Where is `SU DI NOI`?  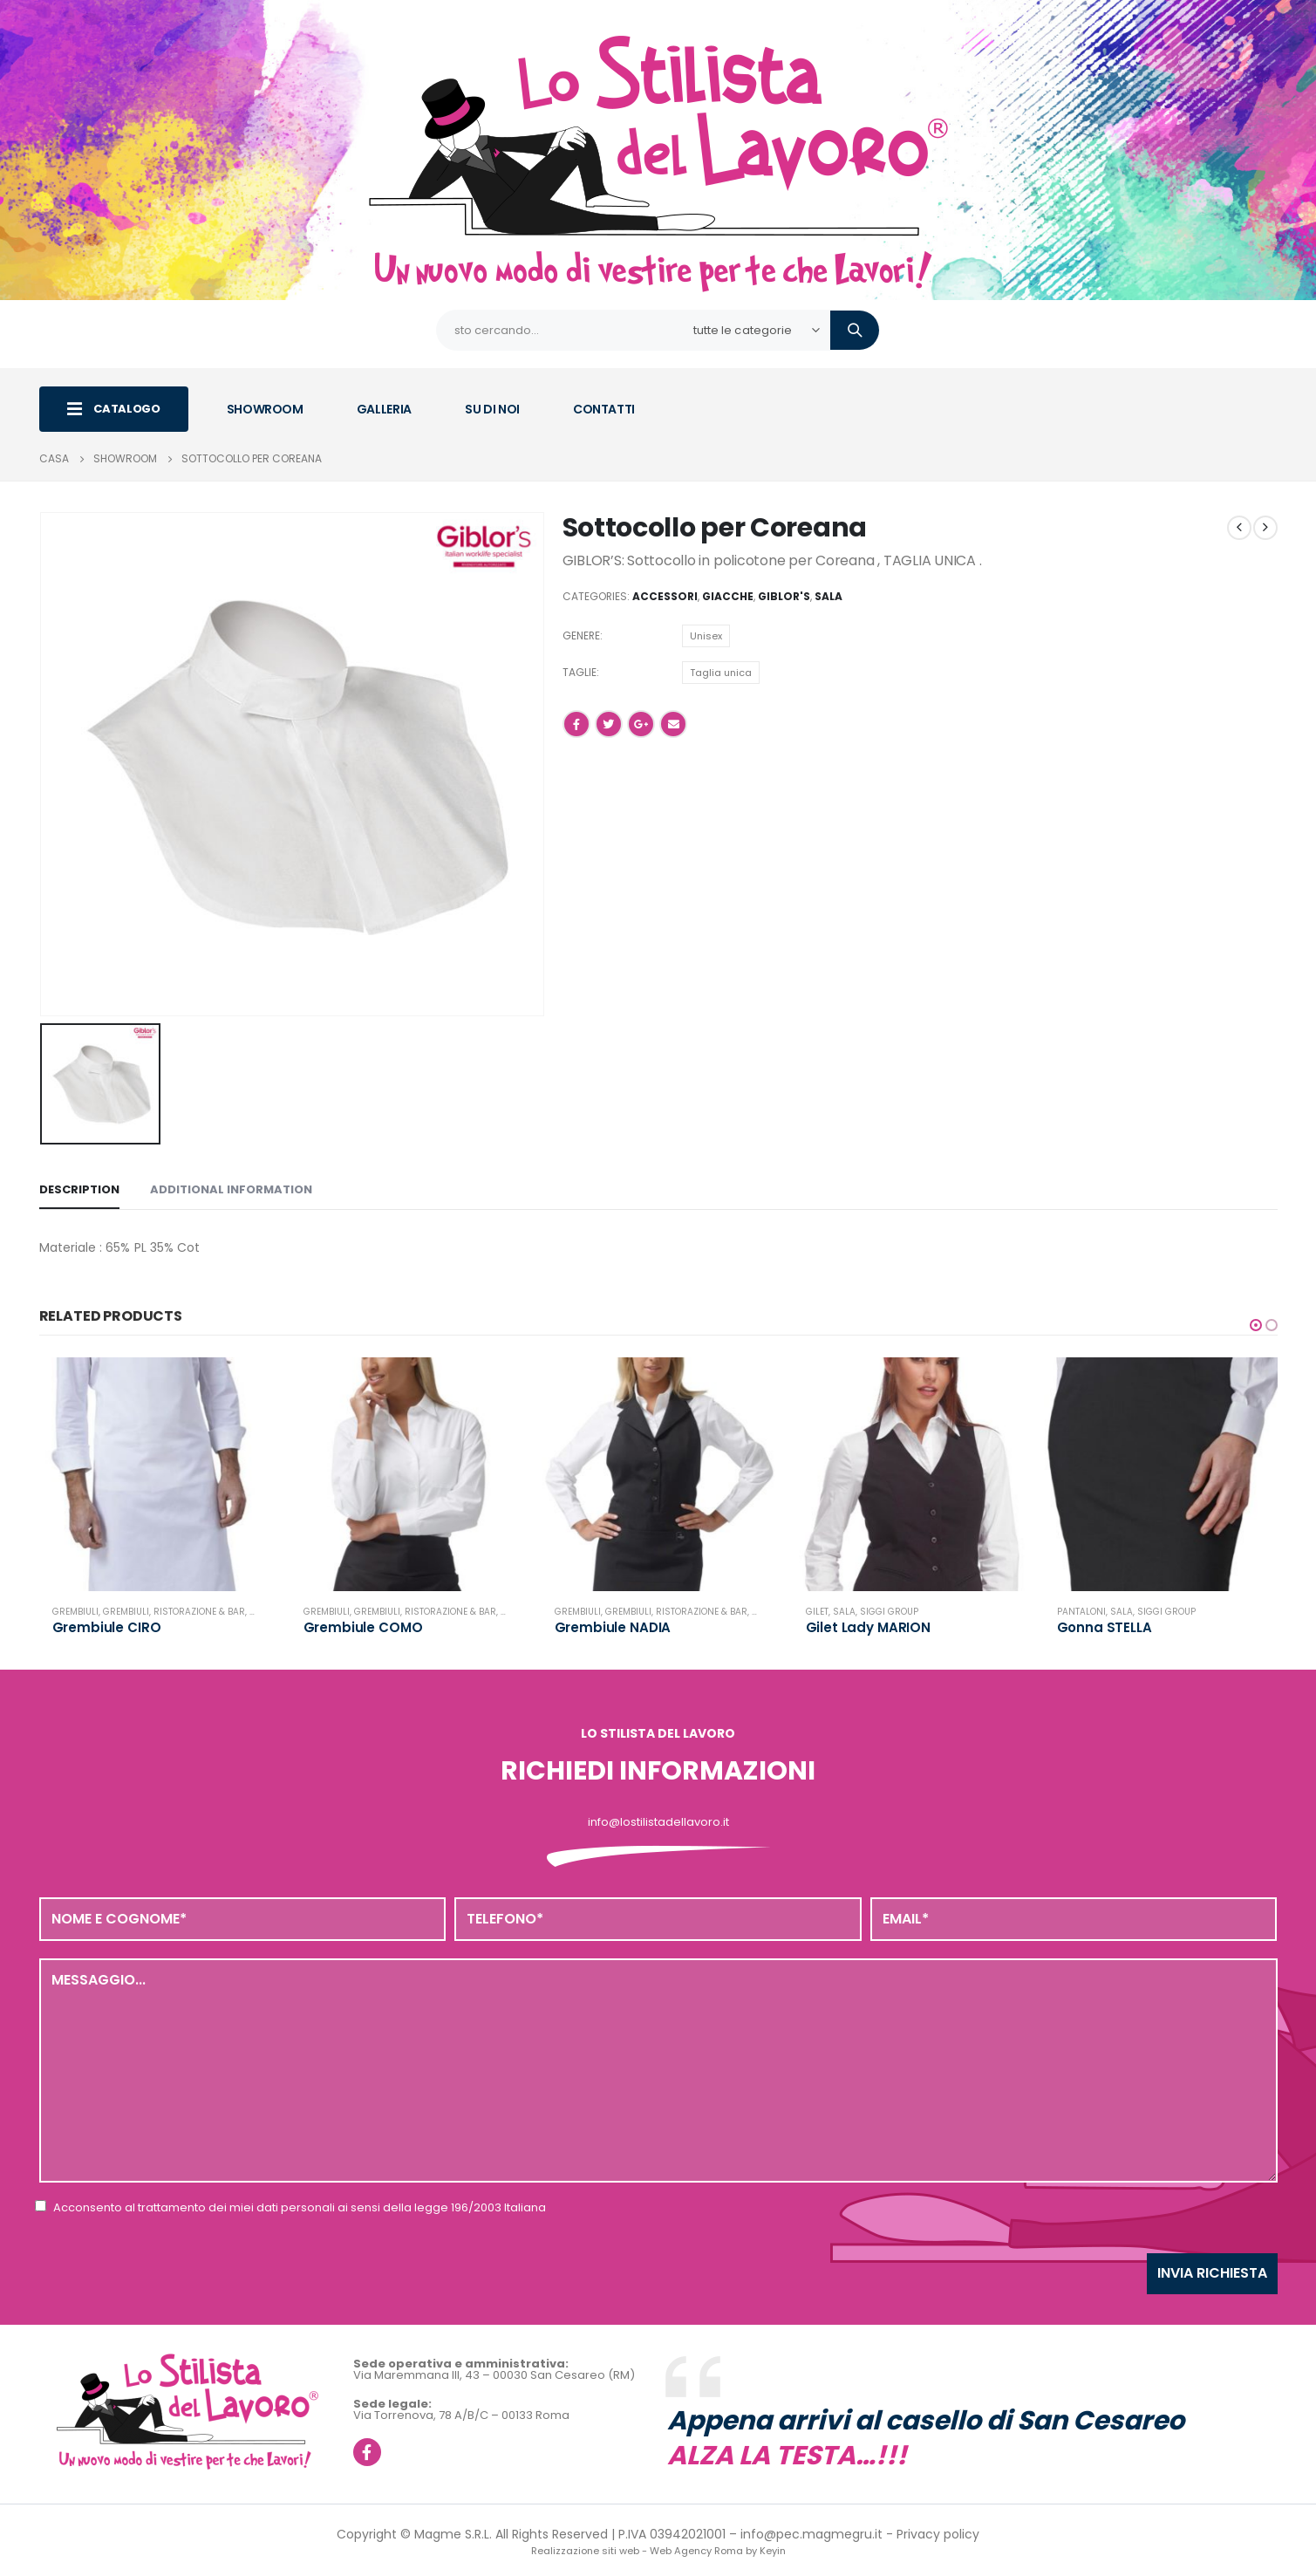 SU DI NOI is located at coordinates (492, 409).